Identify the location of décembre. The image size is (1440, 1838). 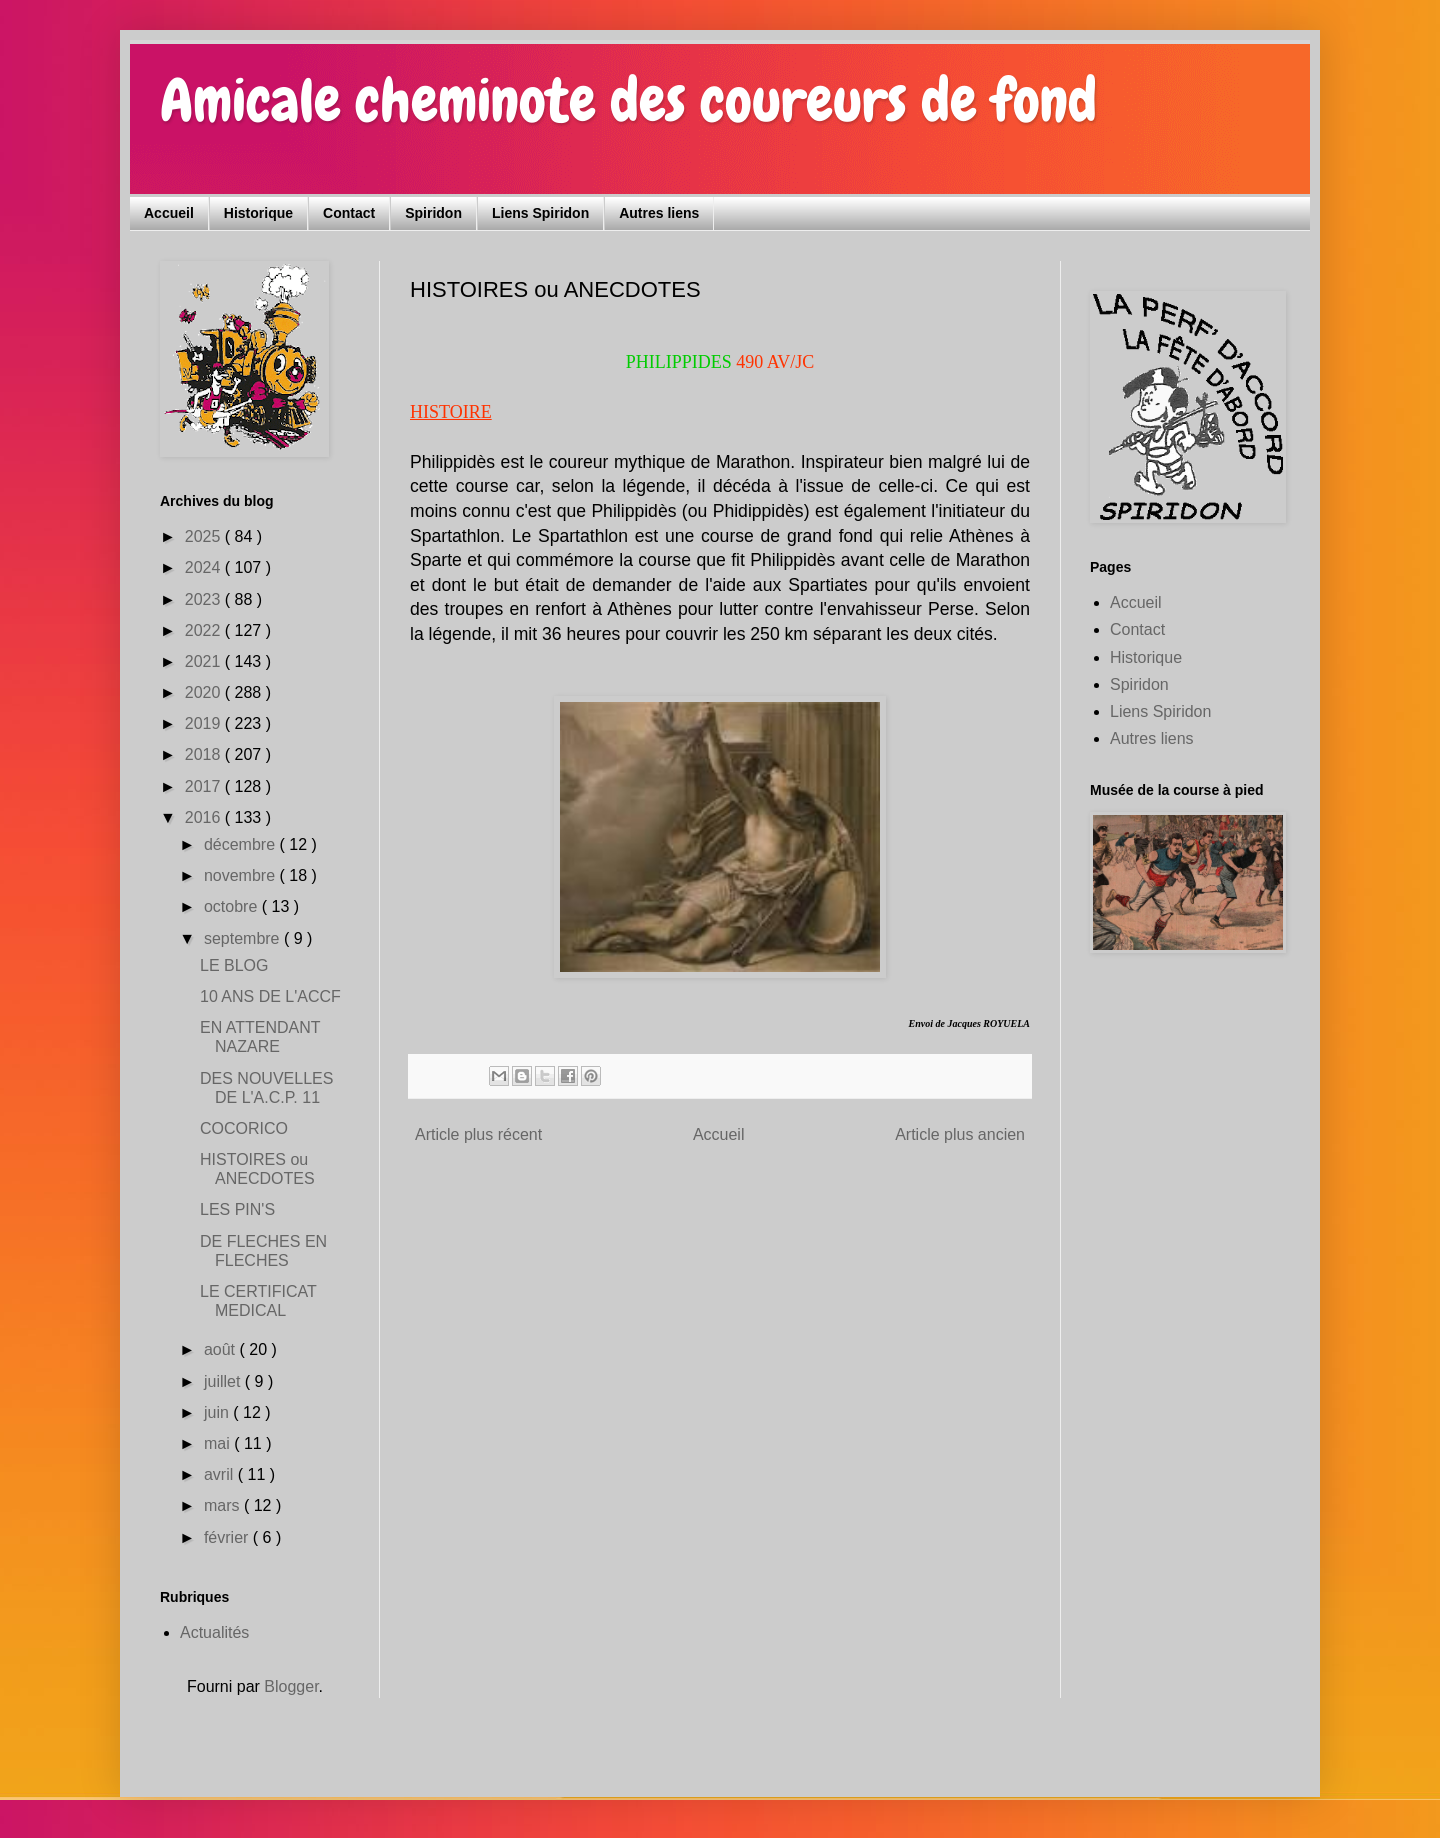
(242, 844).